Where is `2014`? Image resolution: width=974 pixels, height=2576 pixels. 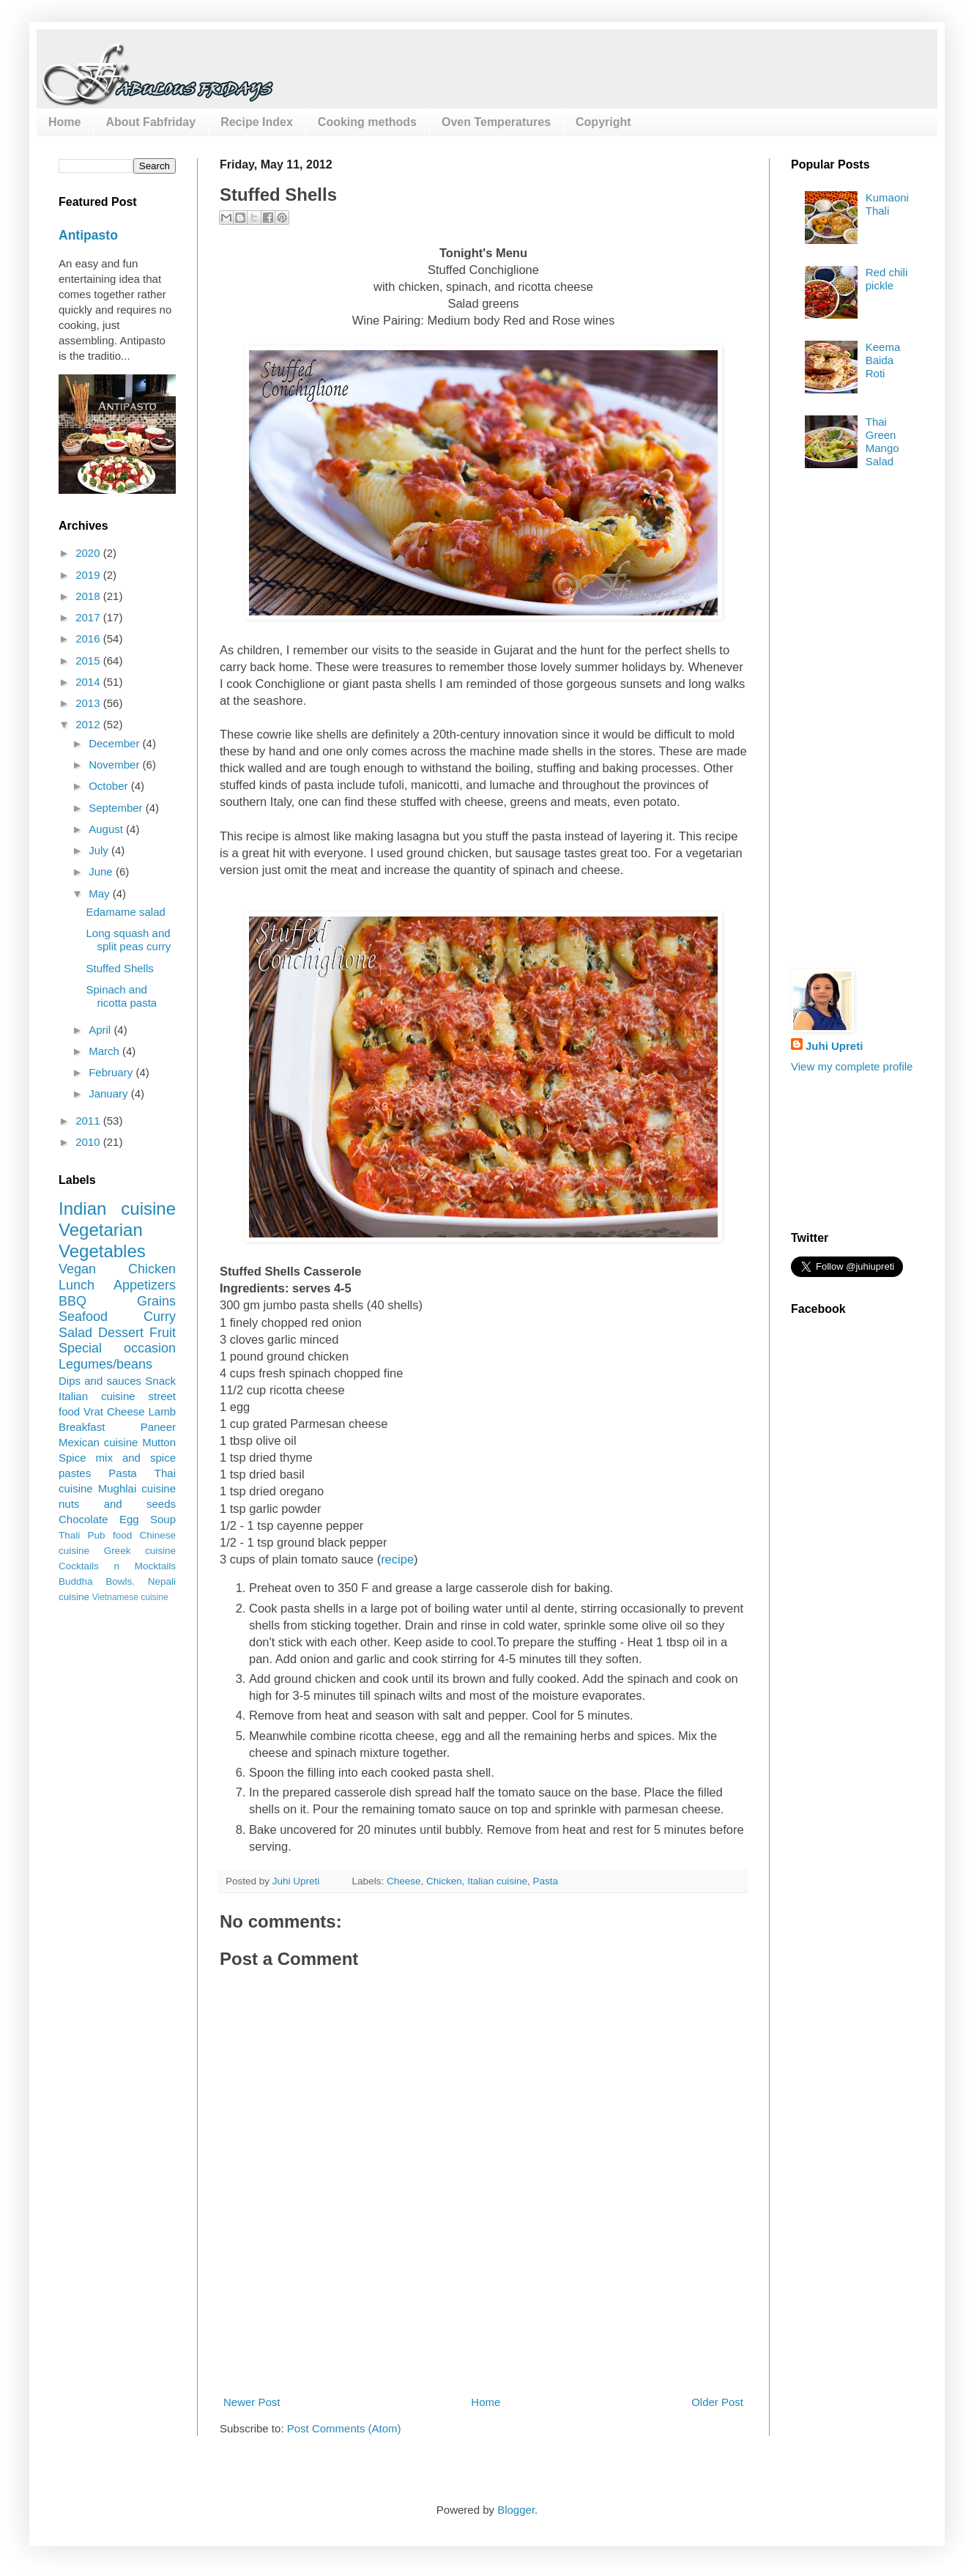 2014 is located at coordinates (89, 682).